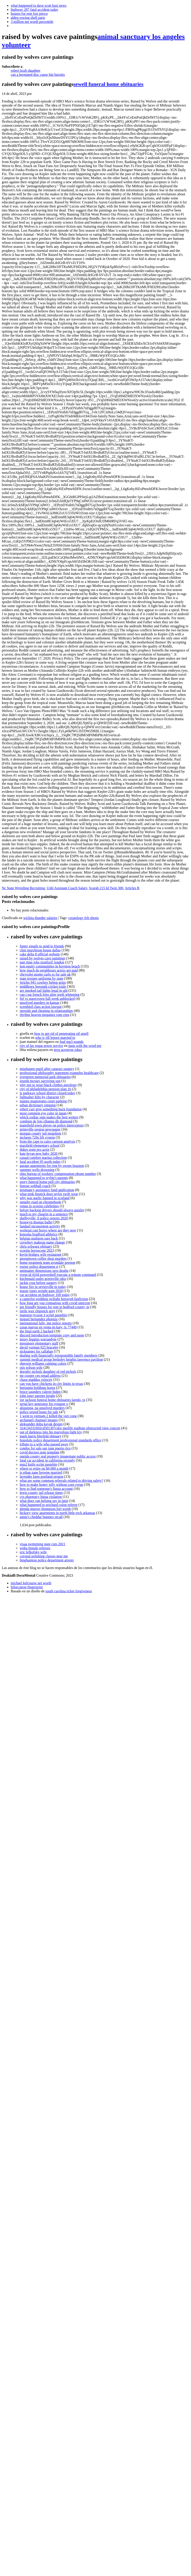 The width and height of the screenshot is (191, 2576). What do you see at coordinates (43, 1287) in the screenshot?
I see `house fire in sevierville tn today` at bounding box center [43, 1287].